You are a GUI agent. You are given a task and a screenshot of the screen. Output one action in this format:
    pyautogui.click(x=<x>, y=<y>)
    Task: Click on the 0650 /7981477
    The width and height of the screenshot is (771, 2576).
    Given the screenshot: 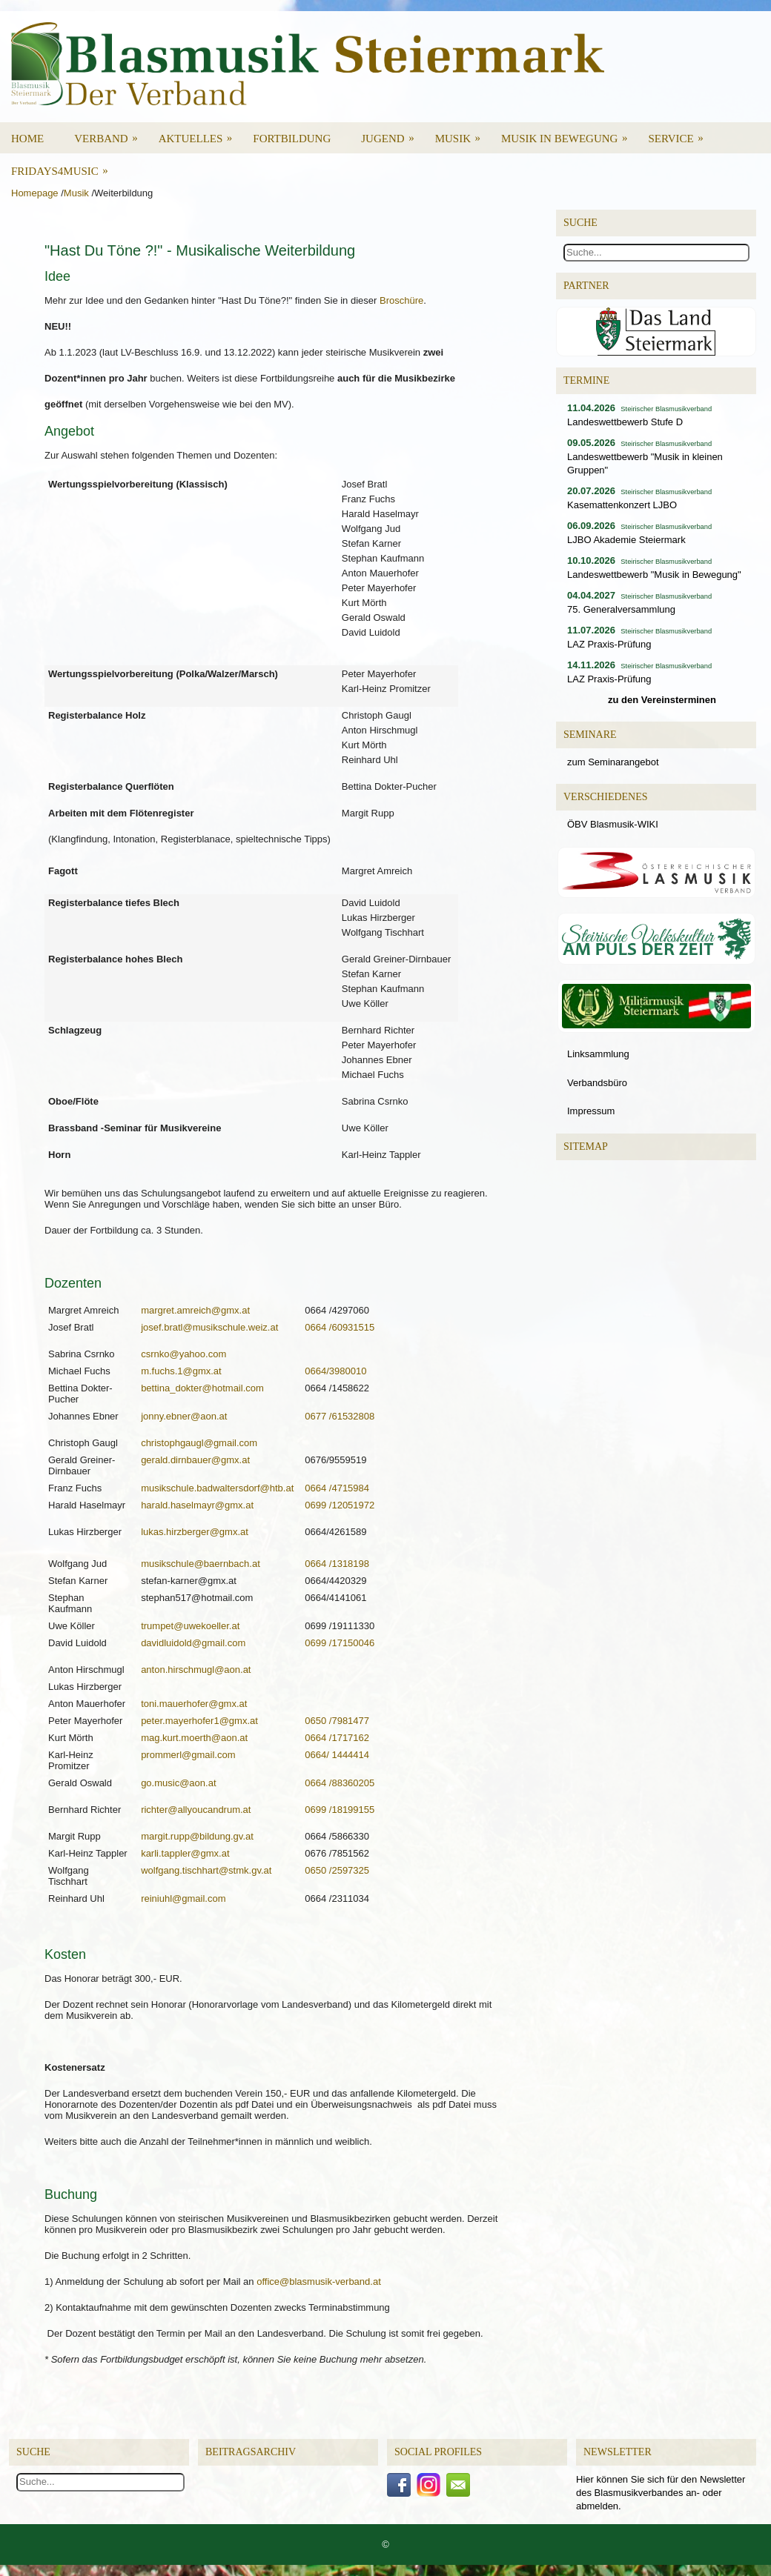 What is the action you would take?
    pyautogui.click(x=337, y=1720)
    